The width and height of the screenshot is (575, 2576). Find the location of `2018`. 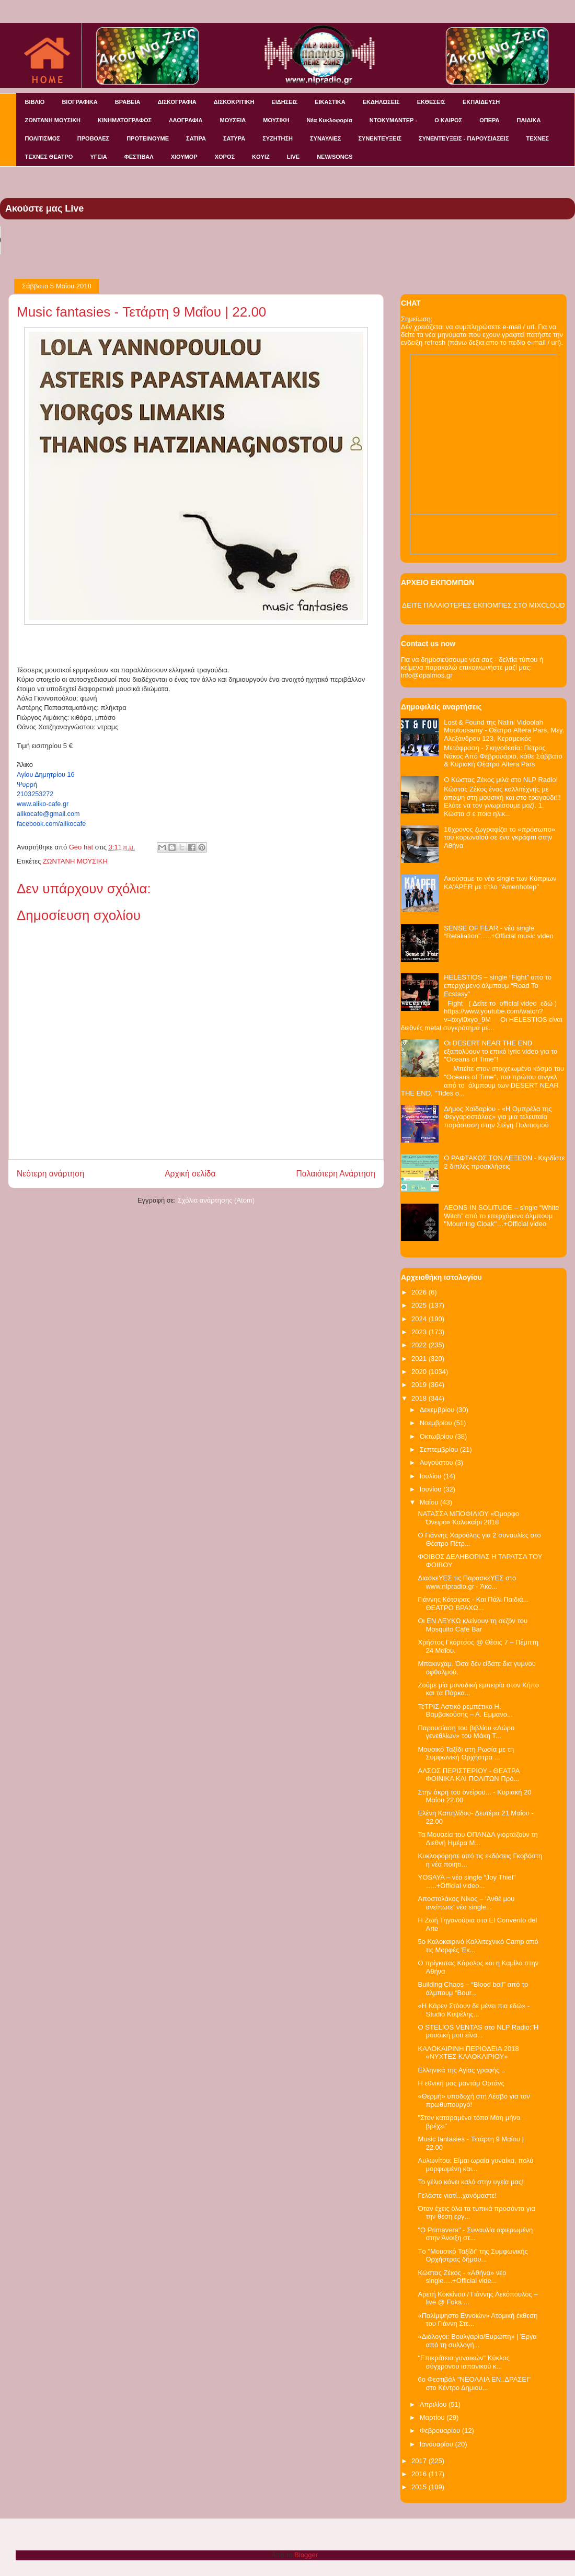

2018 is located at coordinates (420, 1398).